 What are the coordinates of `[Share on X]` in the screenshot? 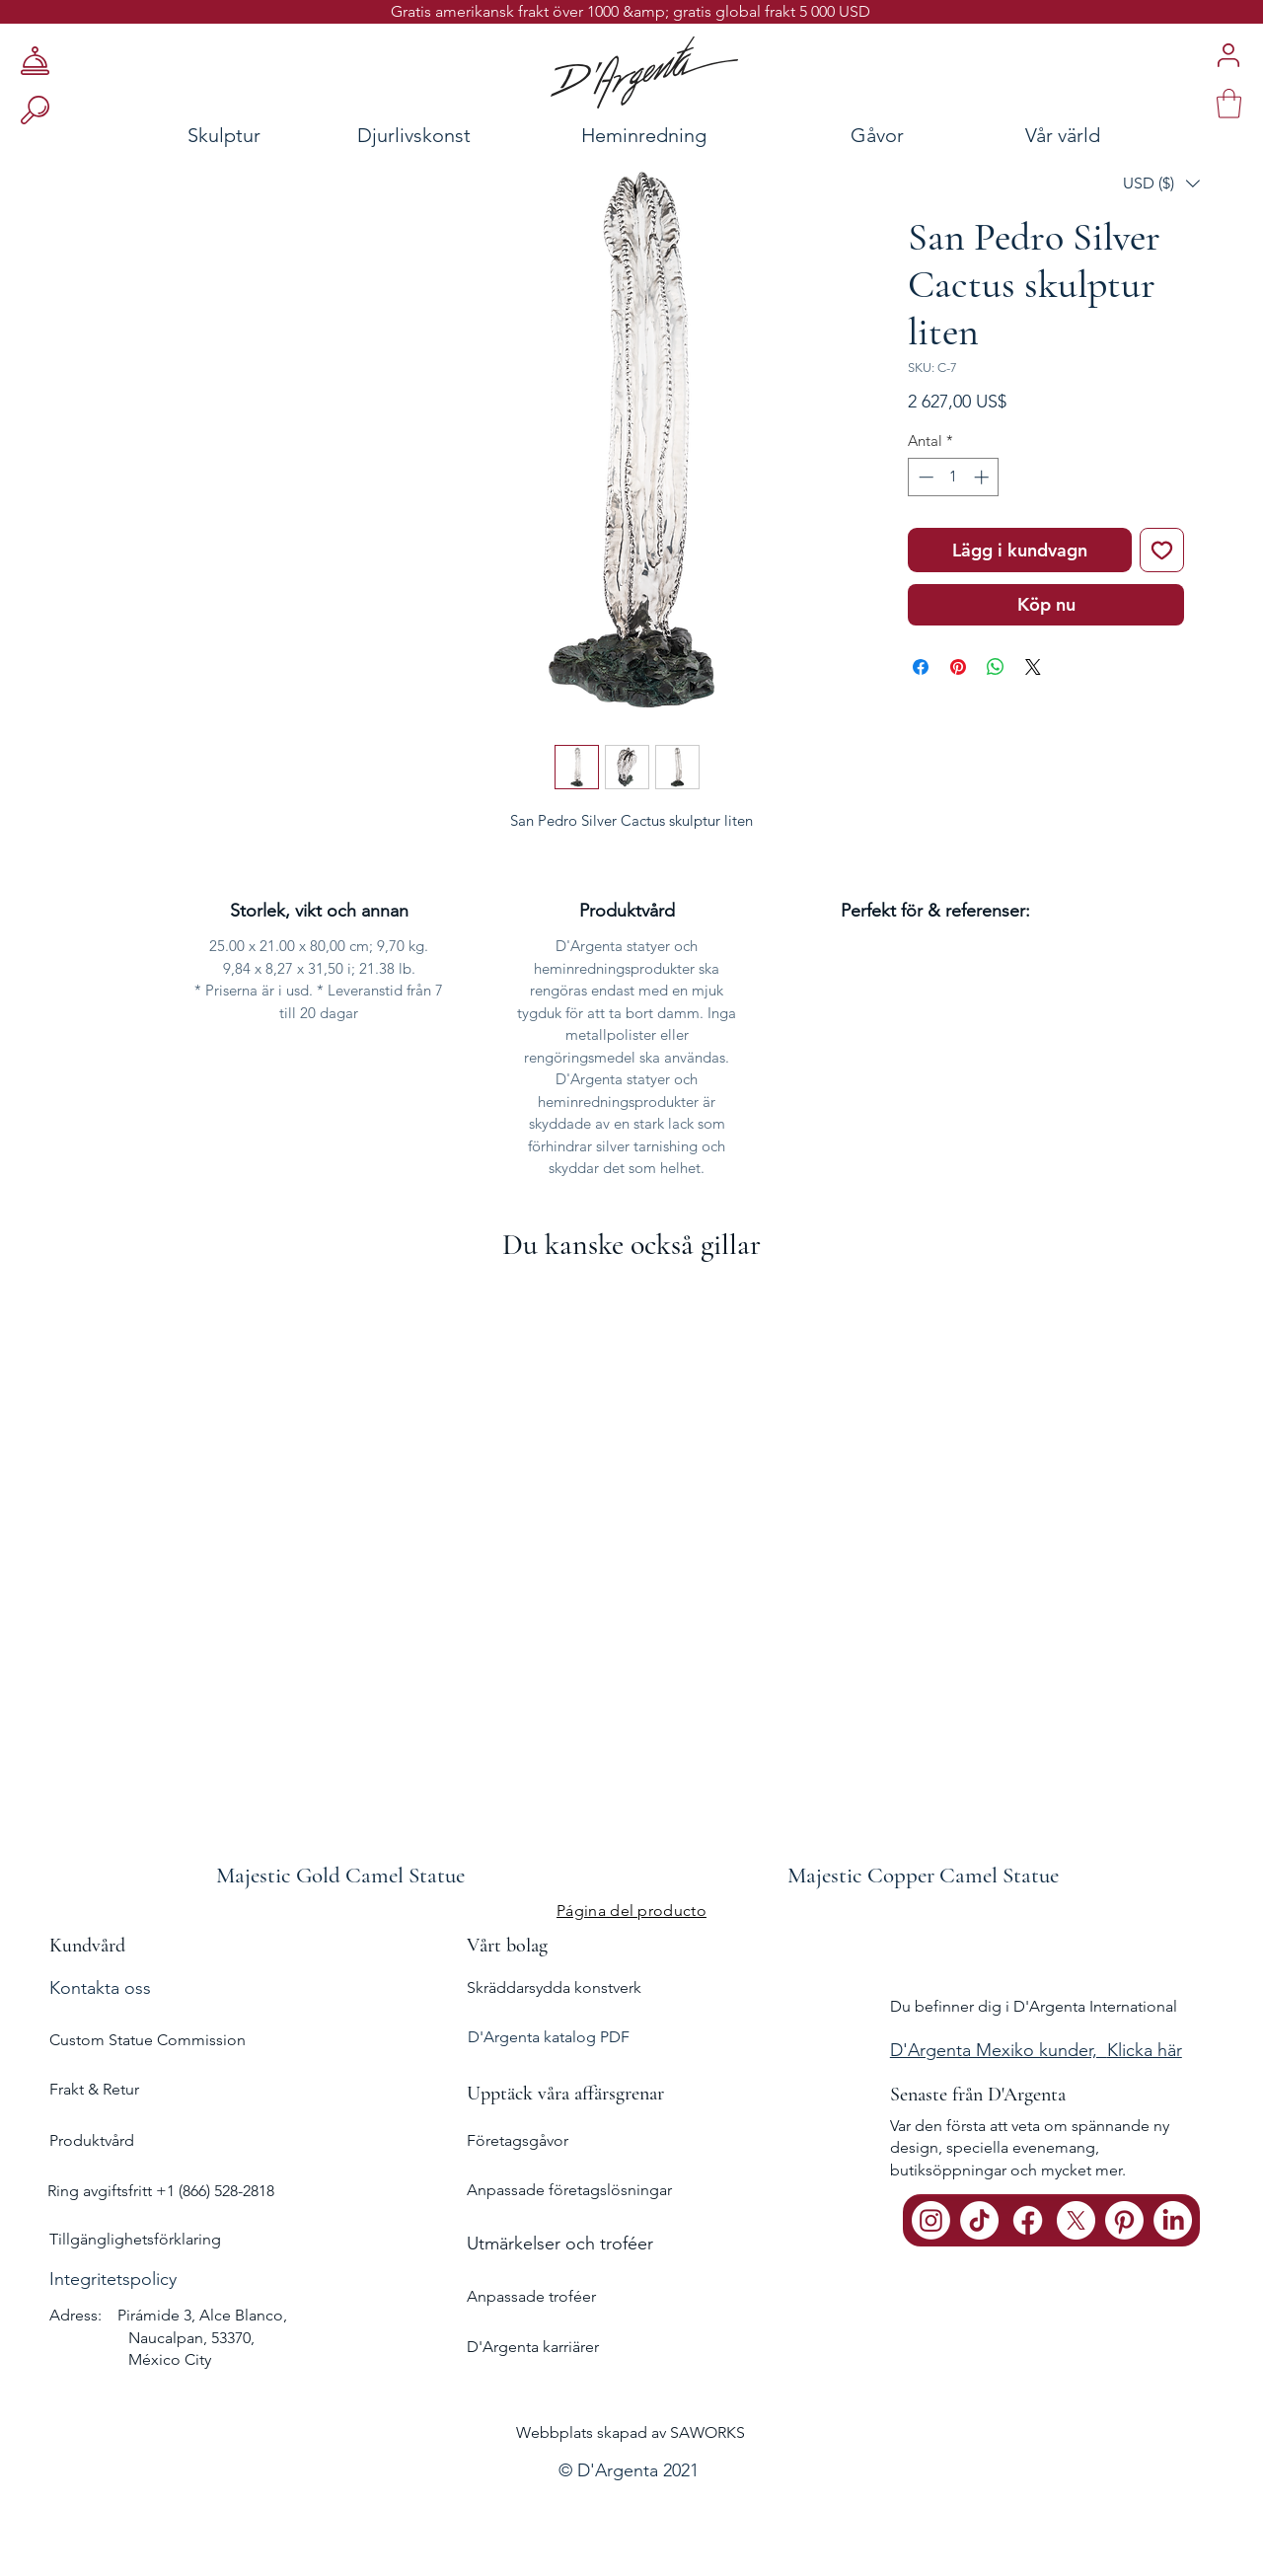 It's located at (1033, 667).